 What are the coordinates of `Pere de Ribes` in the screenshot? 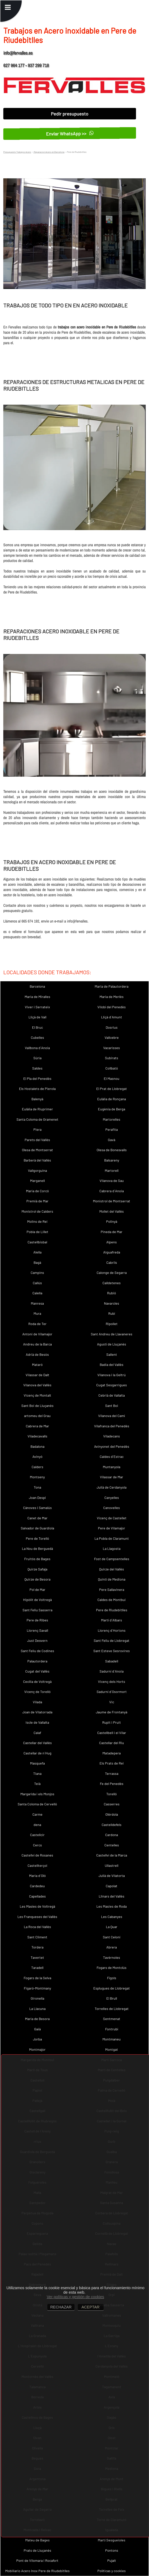 It's located at (37, 1620).